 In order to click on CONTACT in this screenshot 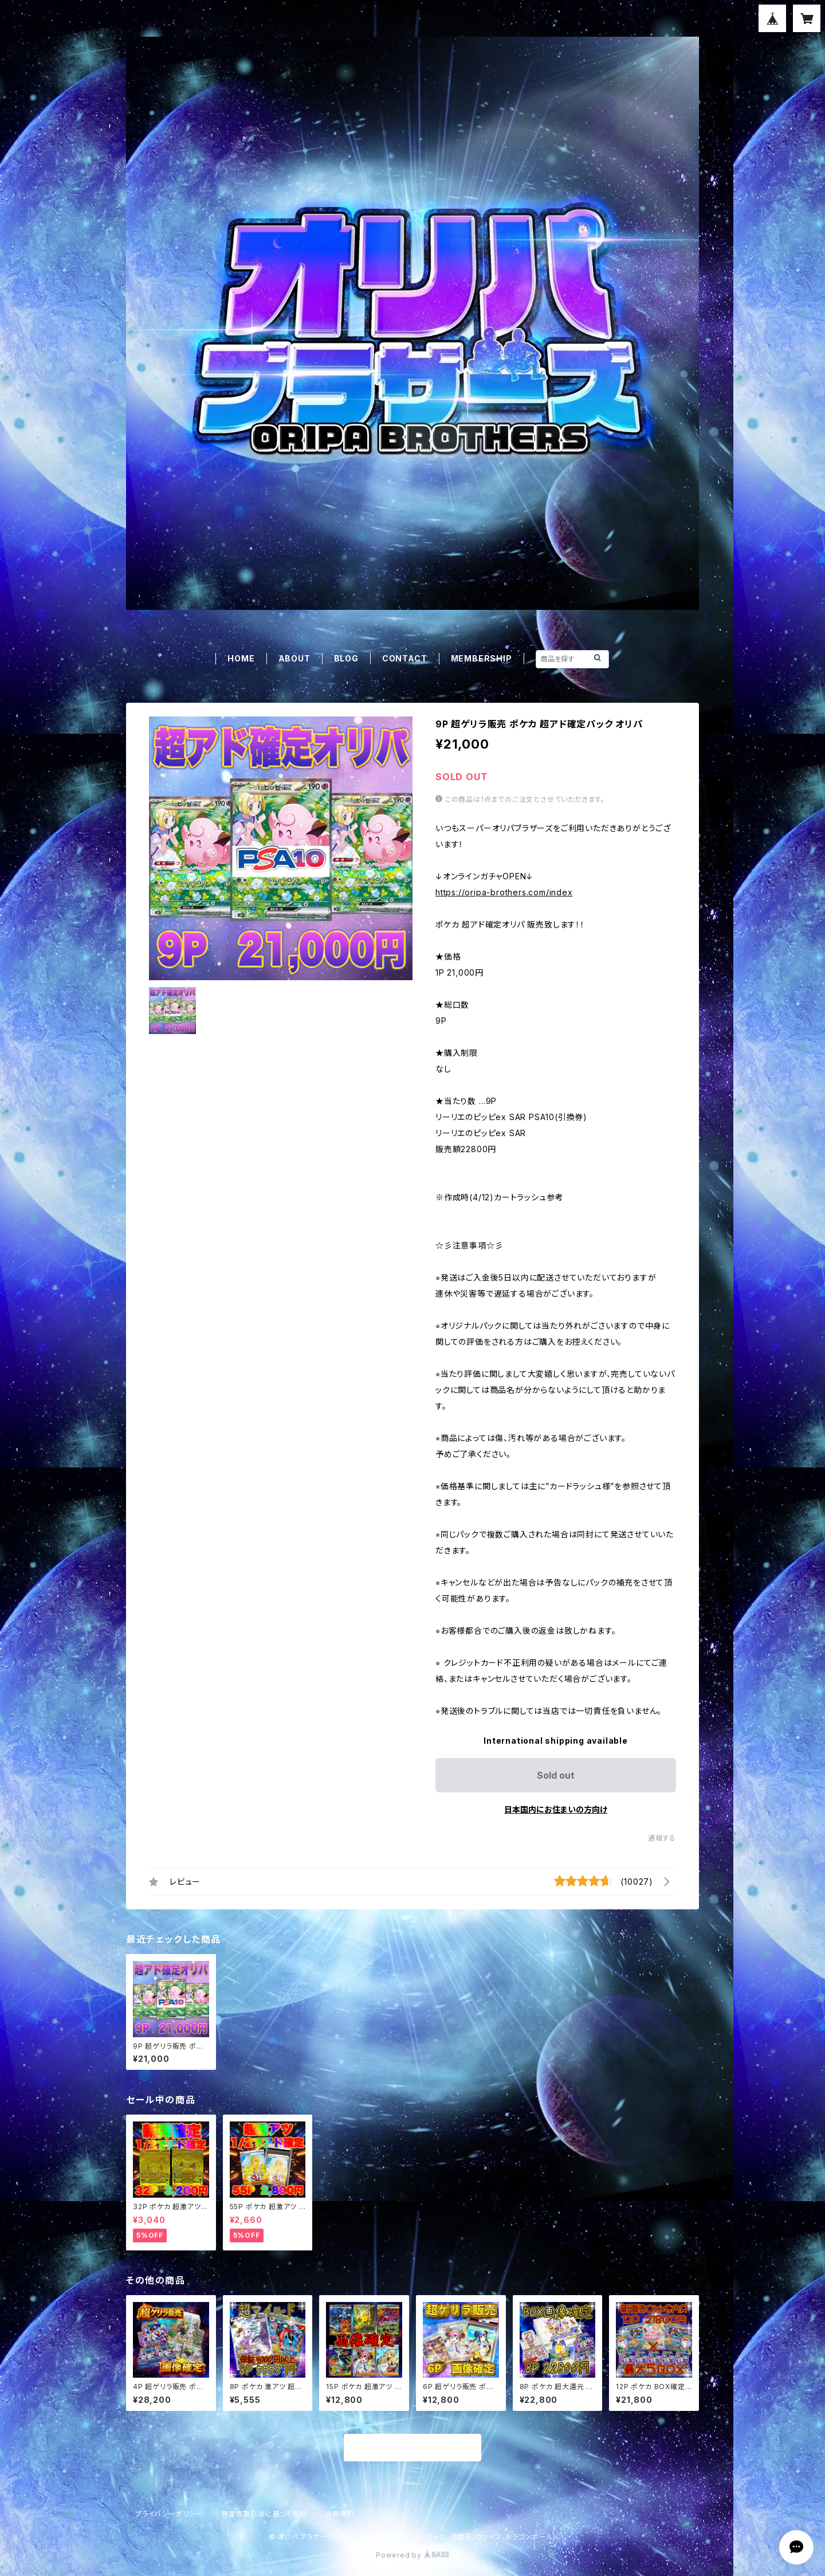, I will do `click(404, 658)`.